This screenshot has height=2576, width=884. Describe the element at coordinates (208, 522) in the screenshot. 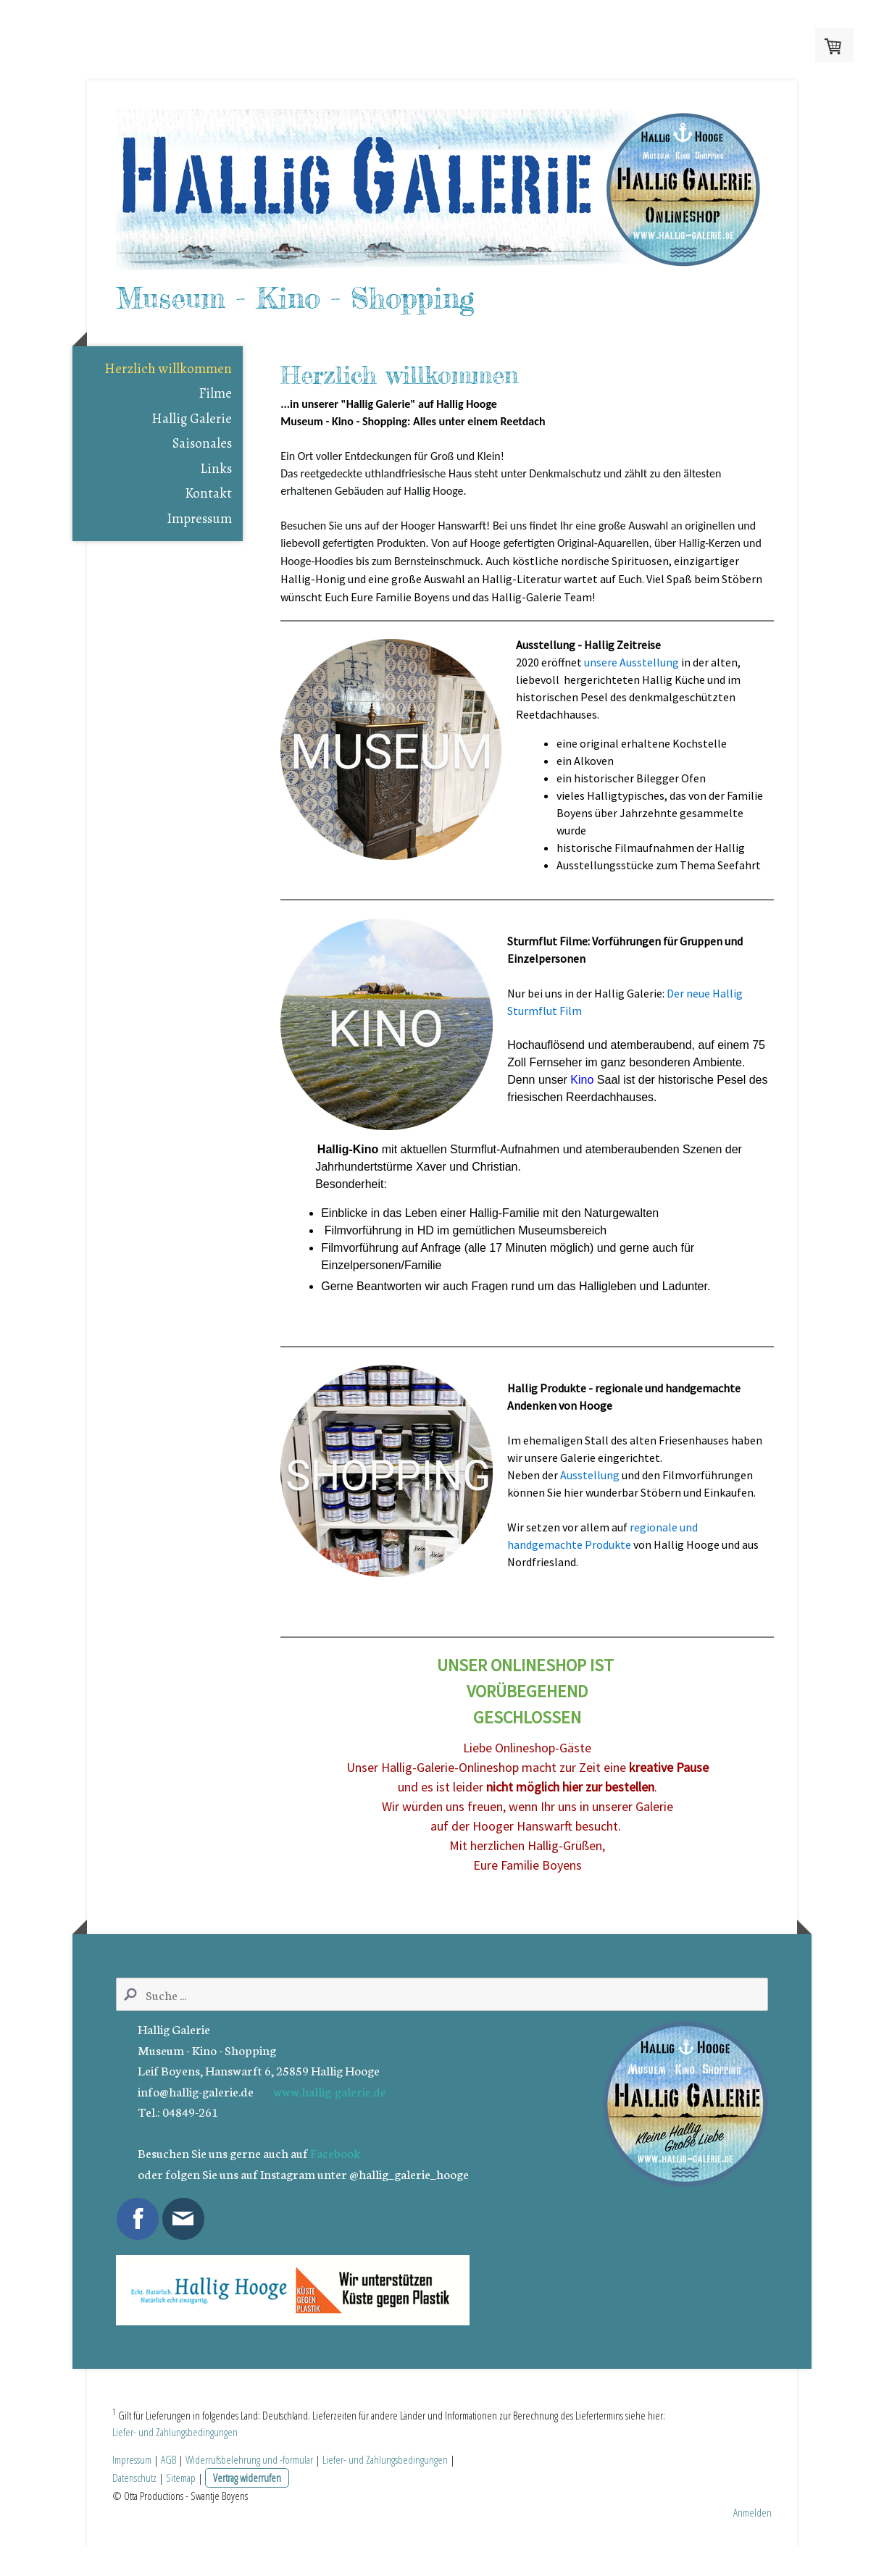

I see `Kontakt` at that location.